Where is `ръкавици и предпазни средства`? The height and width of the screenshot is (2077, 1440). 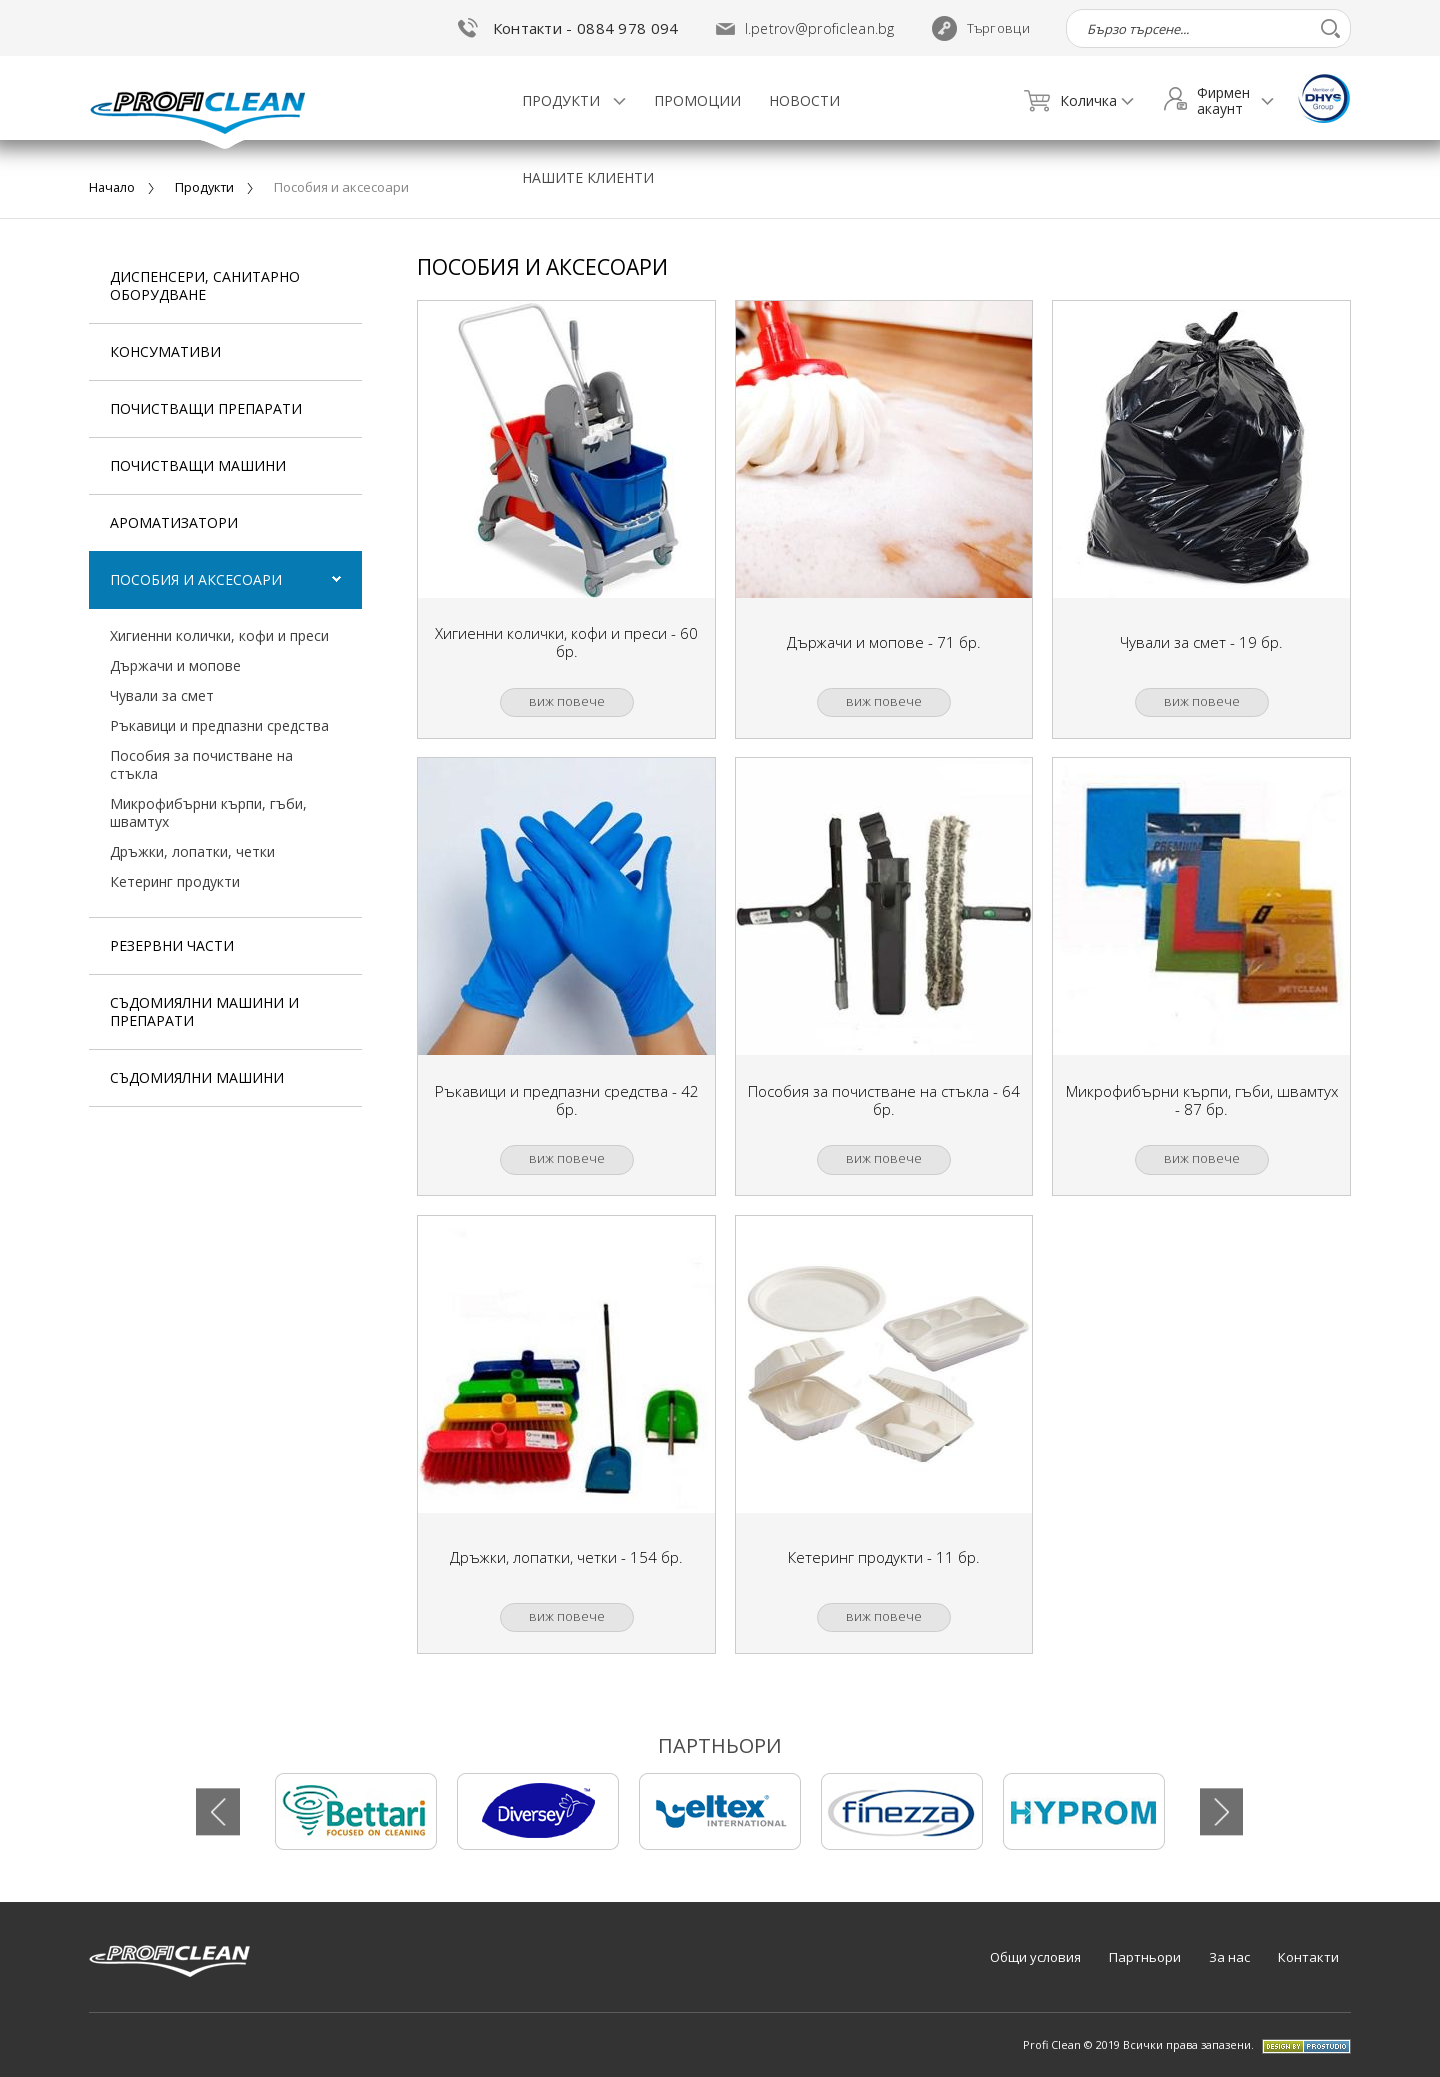 ръкавици и предпазни средства is located at coordinates (219, 725).